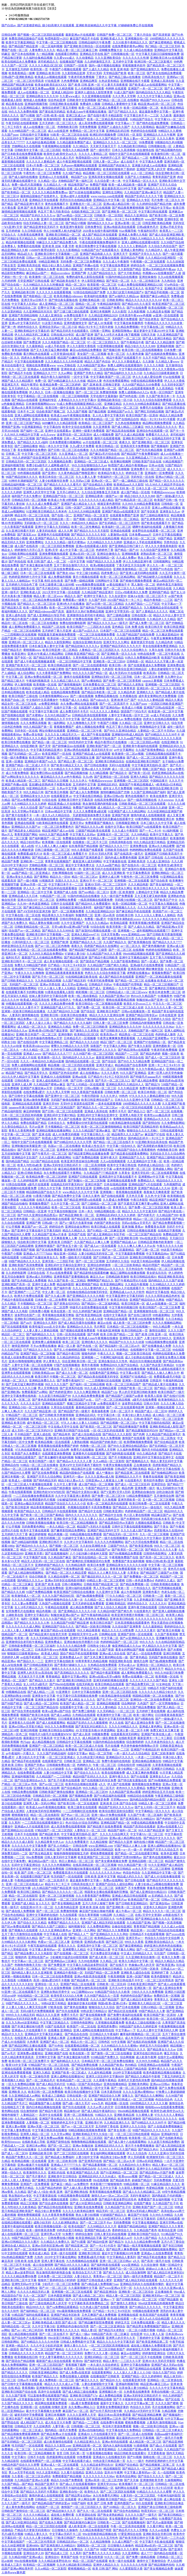 Image resolution: width=187 pixels, height=2576 pixels. What do you see at coordinates (116, 1199) in the screenshot?
I see `久久爱成人免费视频` at bounding box center [116, 1199].